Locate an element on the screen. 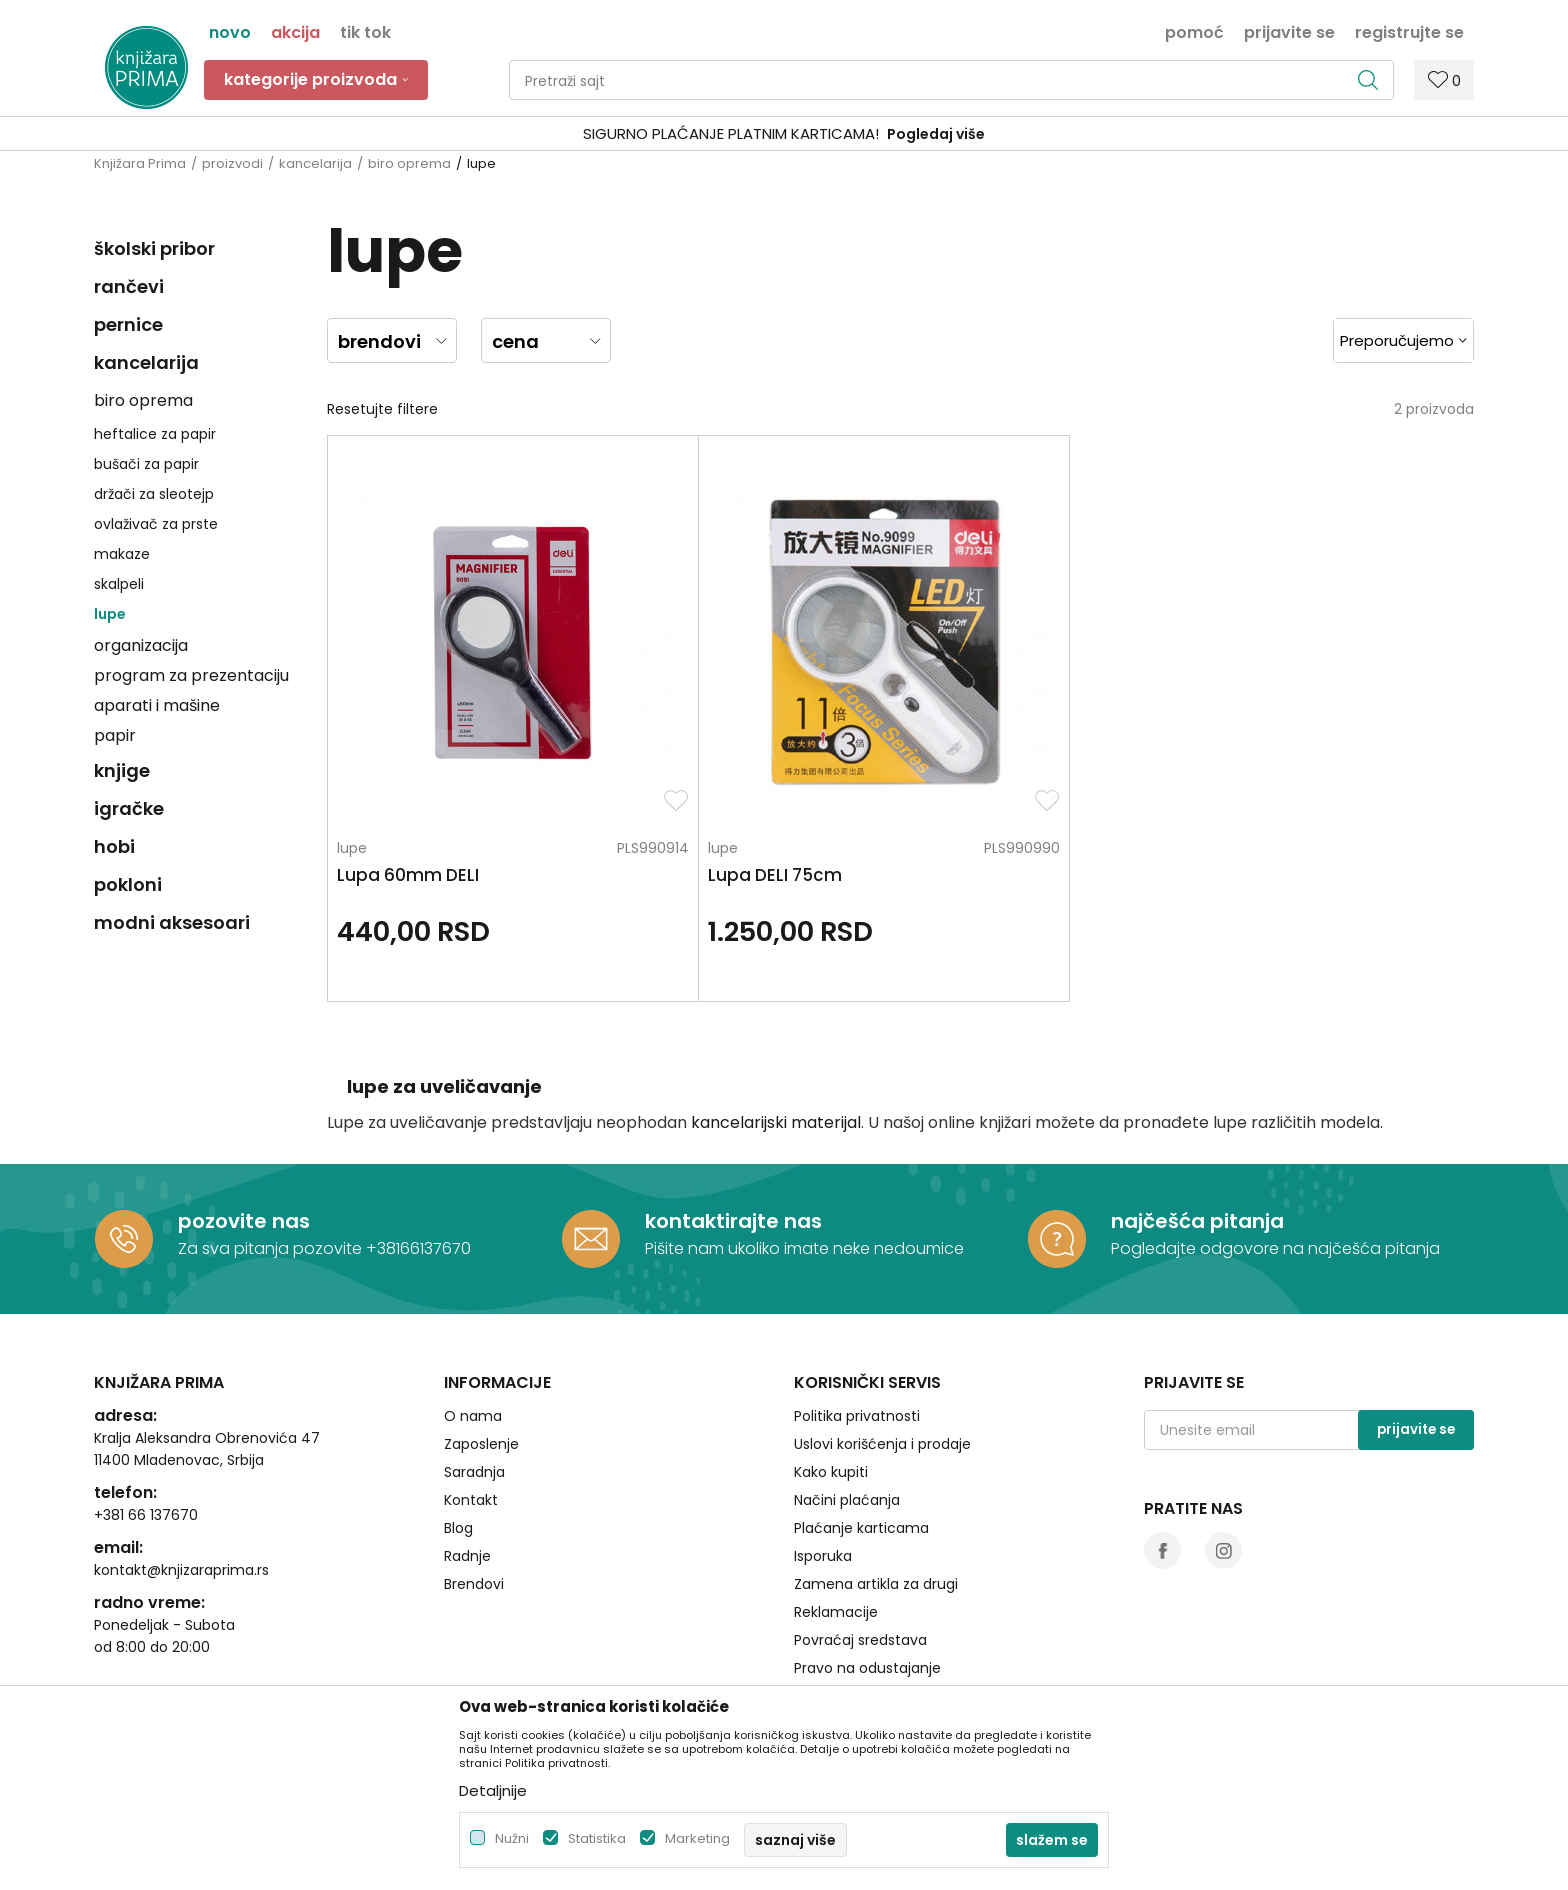  hobi is located at coordinates (114, 846).